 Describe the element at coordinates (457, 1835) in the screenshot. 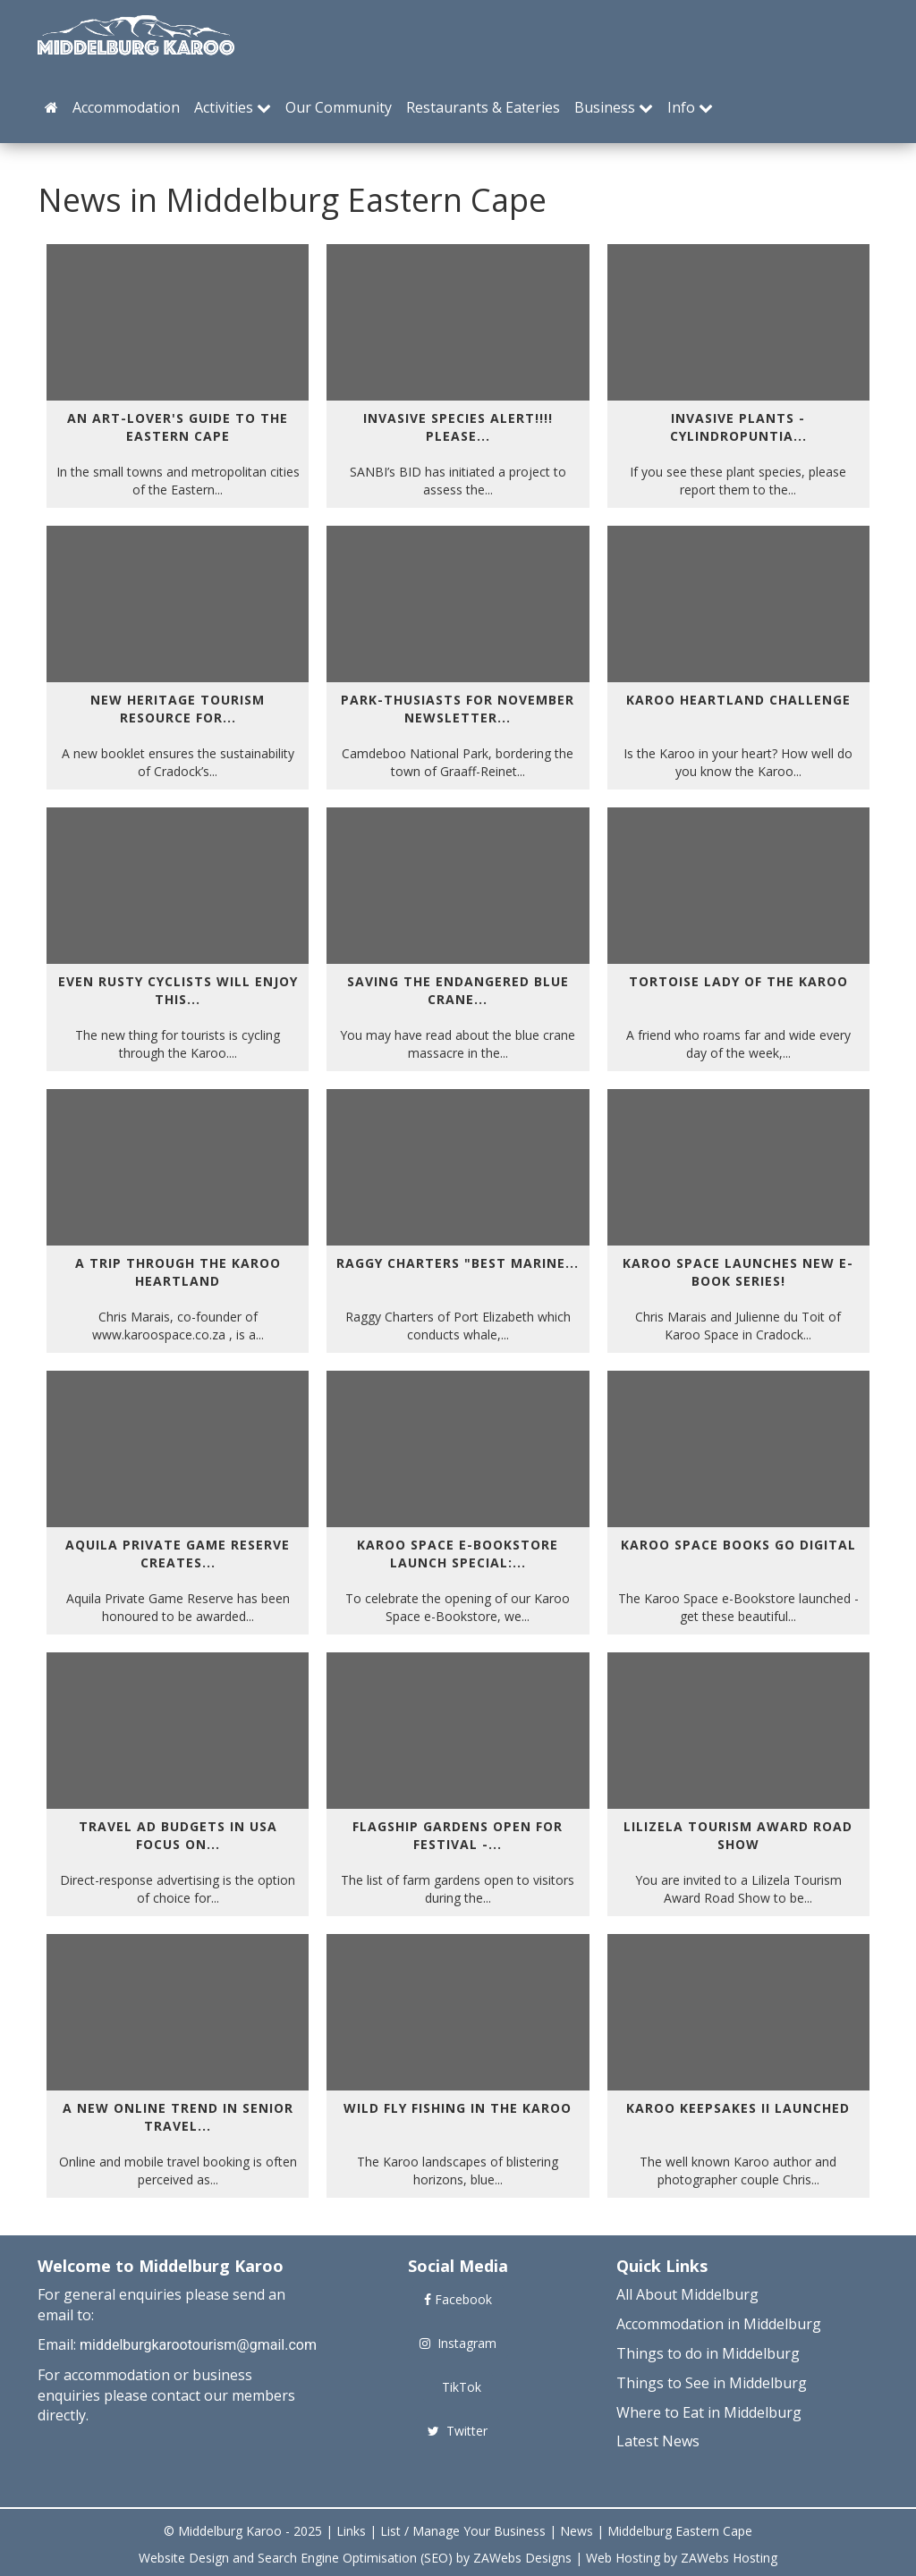

I see `Flagship Gardens Open for Festival -...` at that location.